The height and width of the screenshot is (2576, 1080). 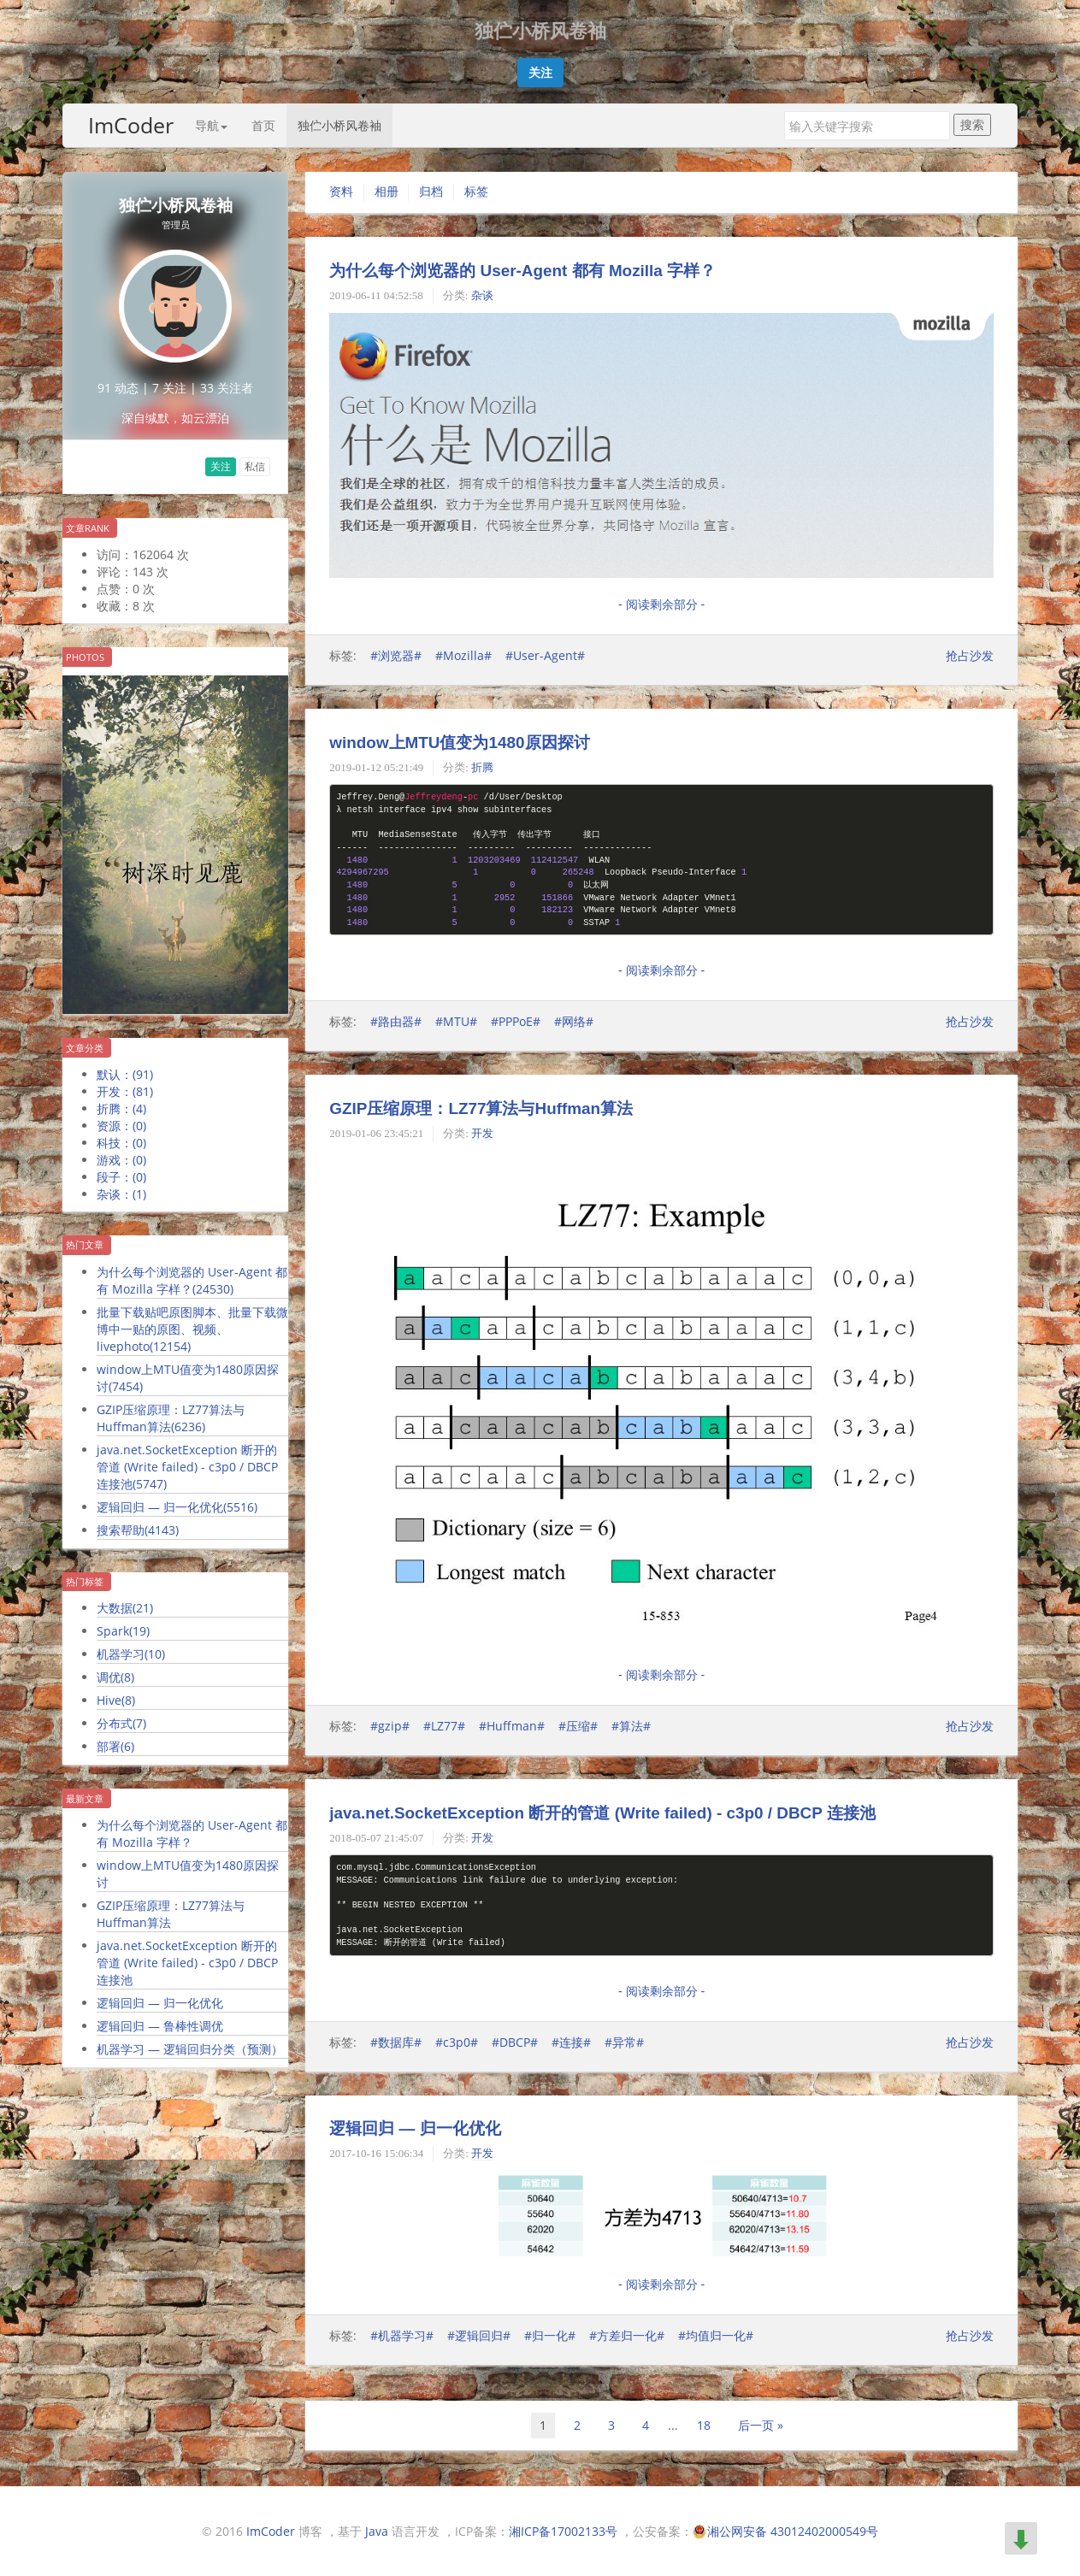 I want to click on 机器学习(), so click(x=131, y=1654).